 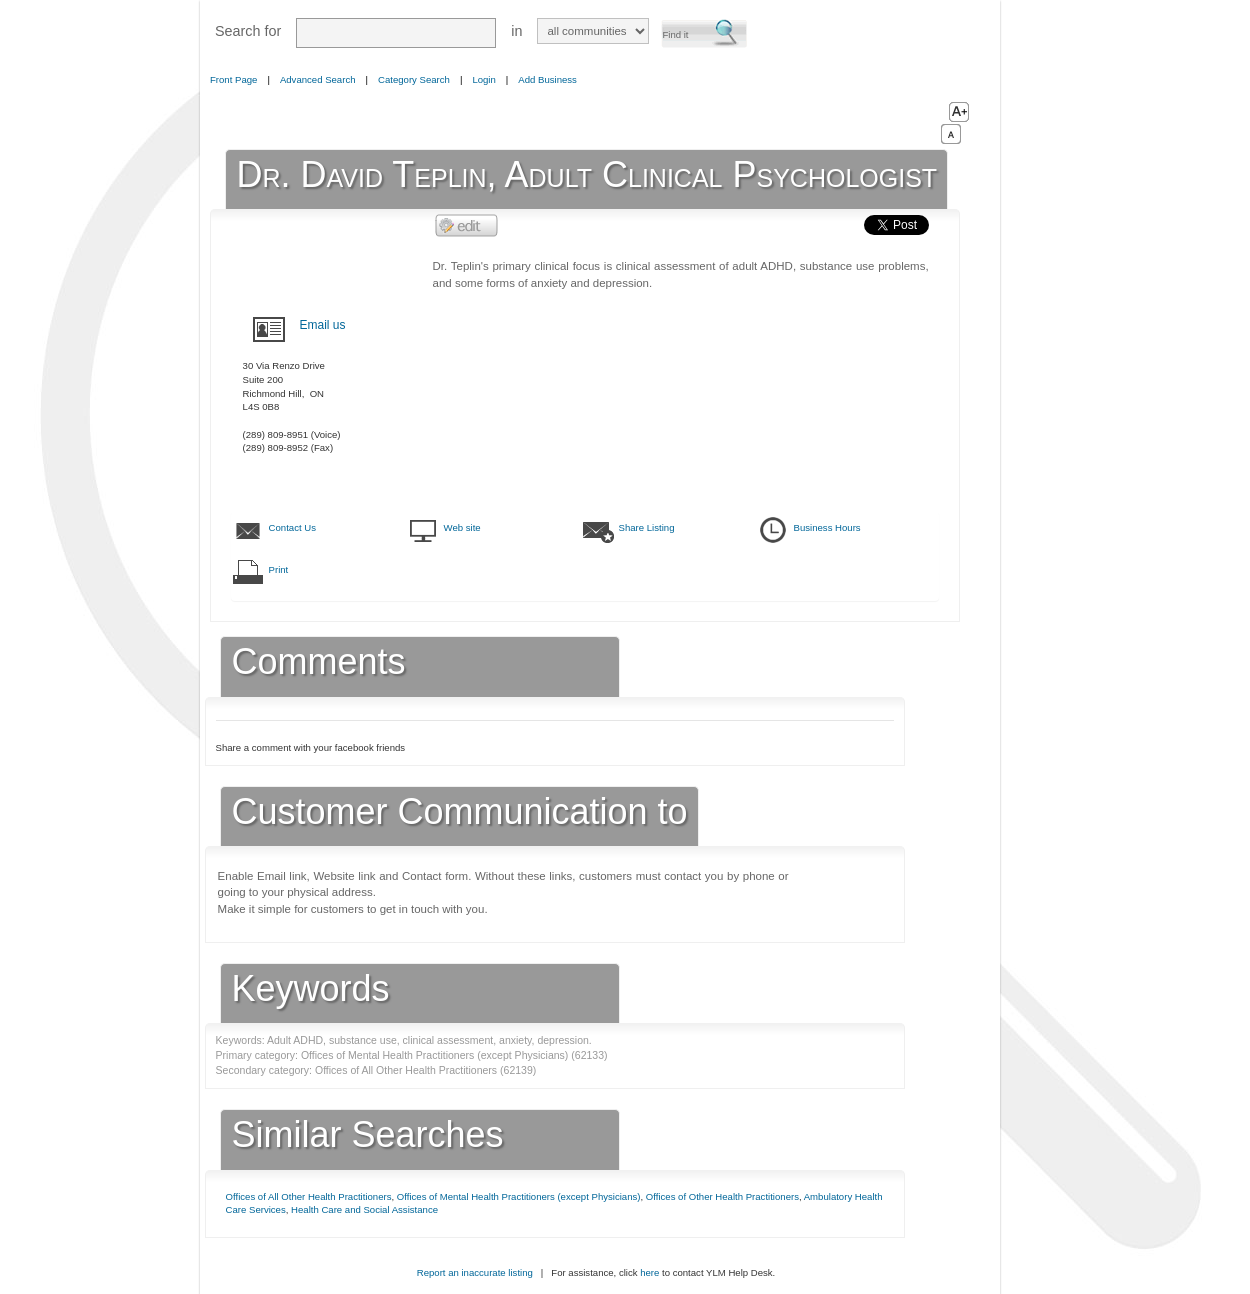 I want to click on Contact Us, so click(x=292, y=527).